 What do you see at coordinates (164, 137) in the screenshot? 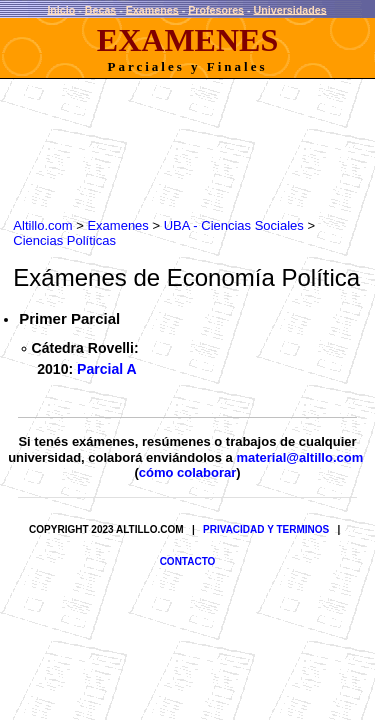
I see `[Advertisement]` at bounding box center [164, 137].